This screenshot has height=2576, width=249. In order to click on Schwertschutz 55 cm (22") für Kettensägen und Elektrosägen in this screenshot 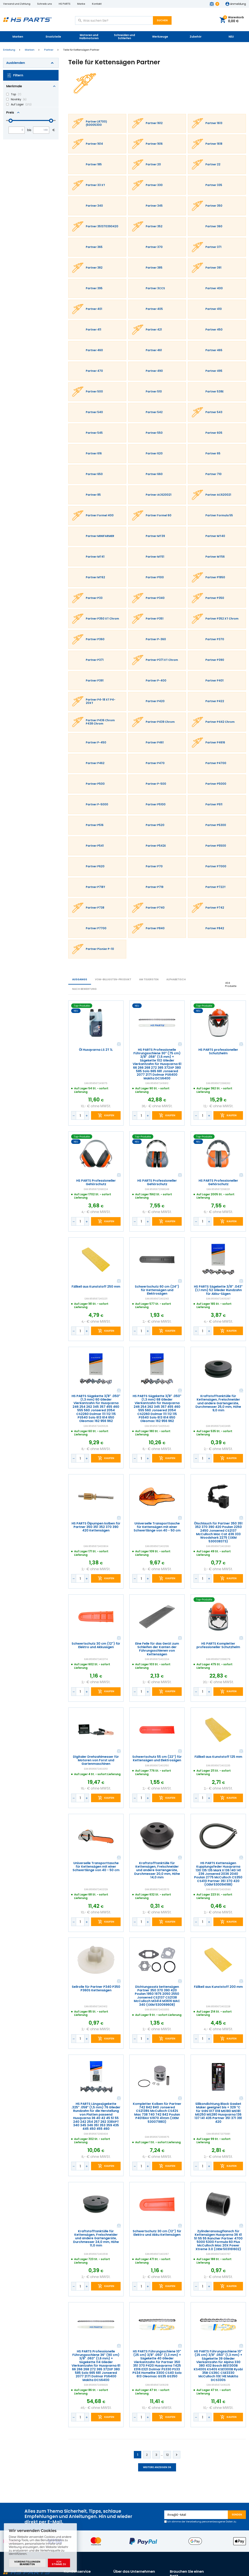, I will do `click(157, 1758)`.